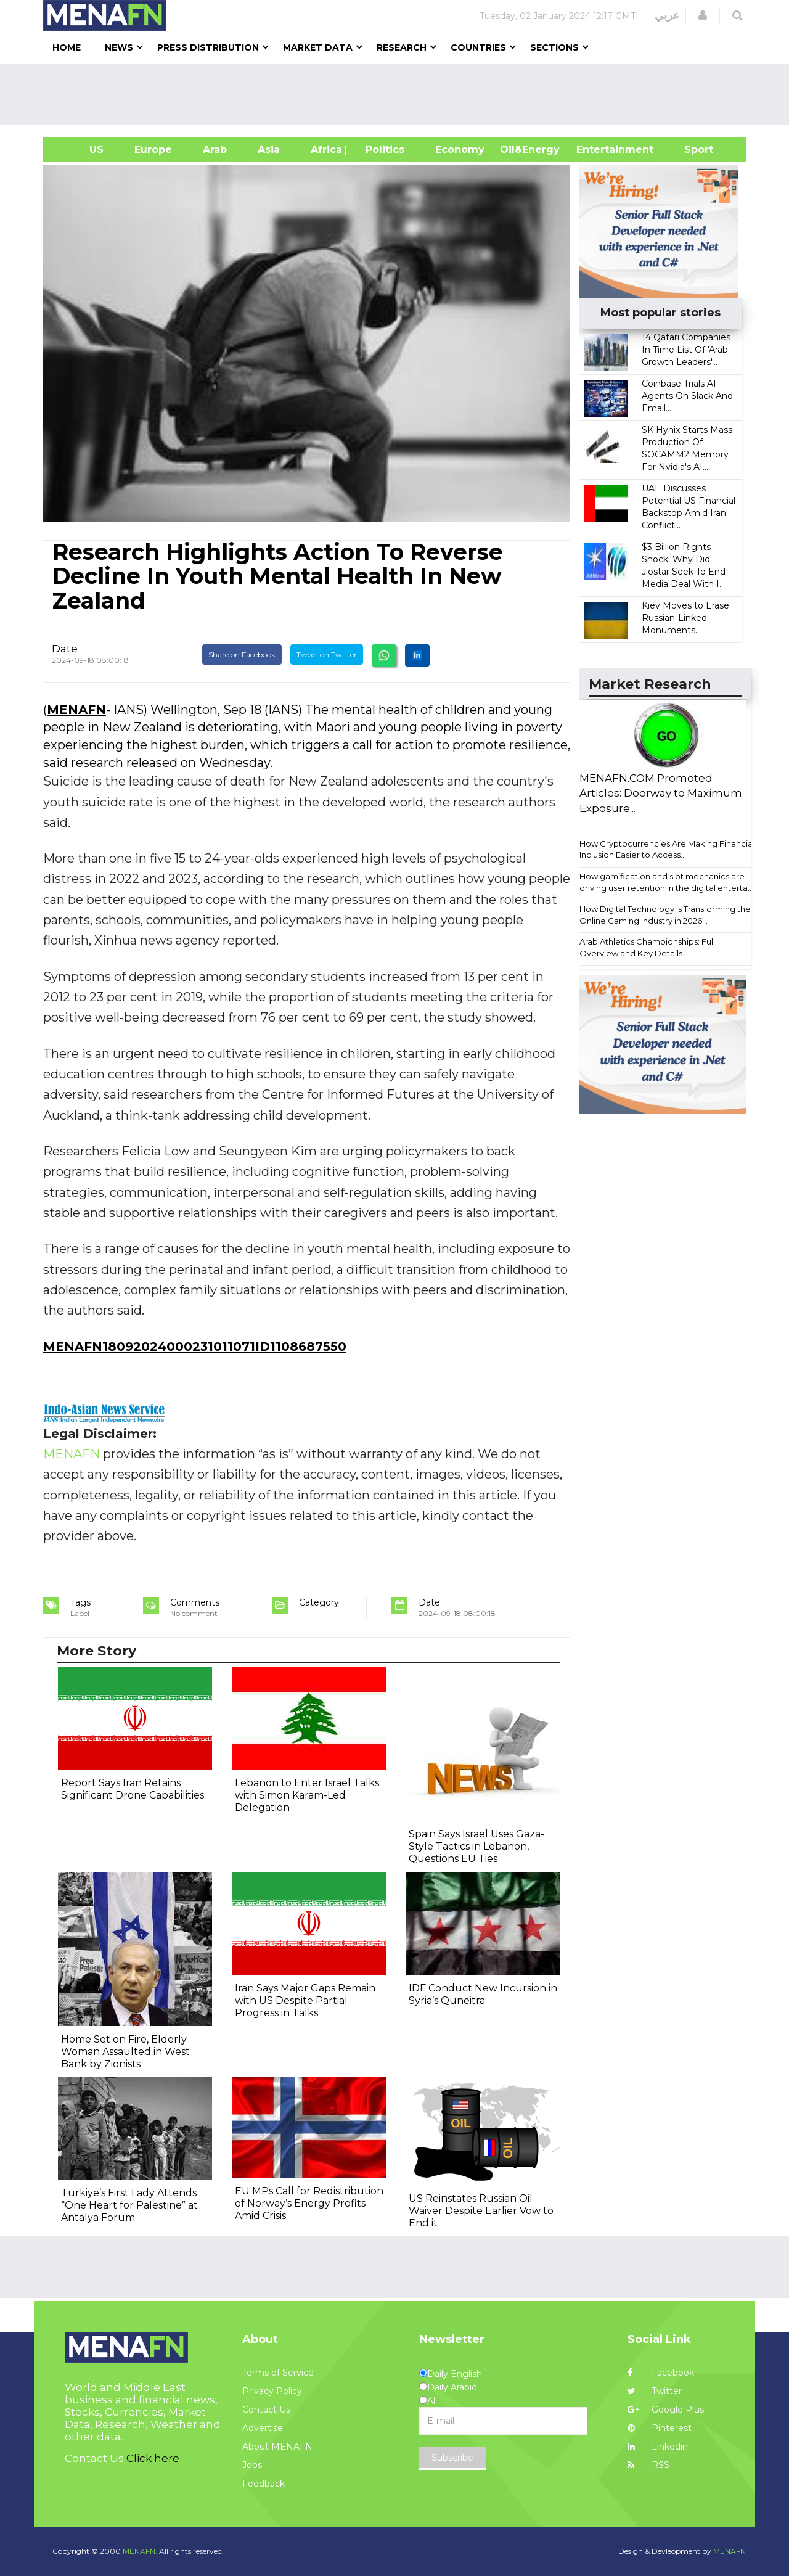  Describe the element at coordinates (478, 47) in the screenshot. I see `Countries` at that location.